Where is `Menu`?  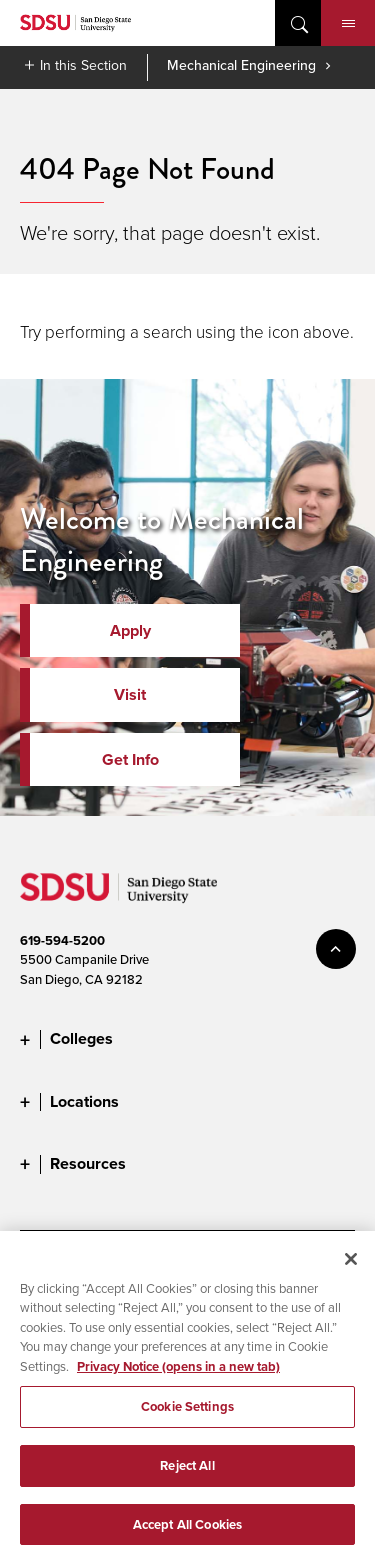
Menu is located at coordinates (348, 24).